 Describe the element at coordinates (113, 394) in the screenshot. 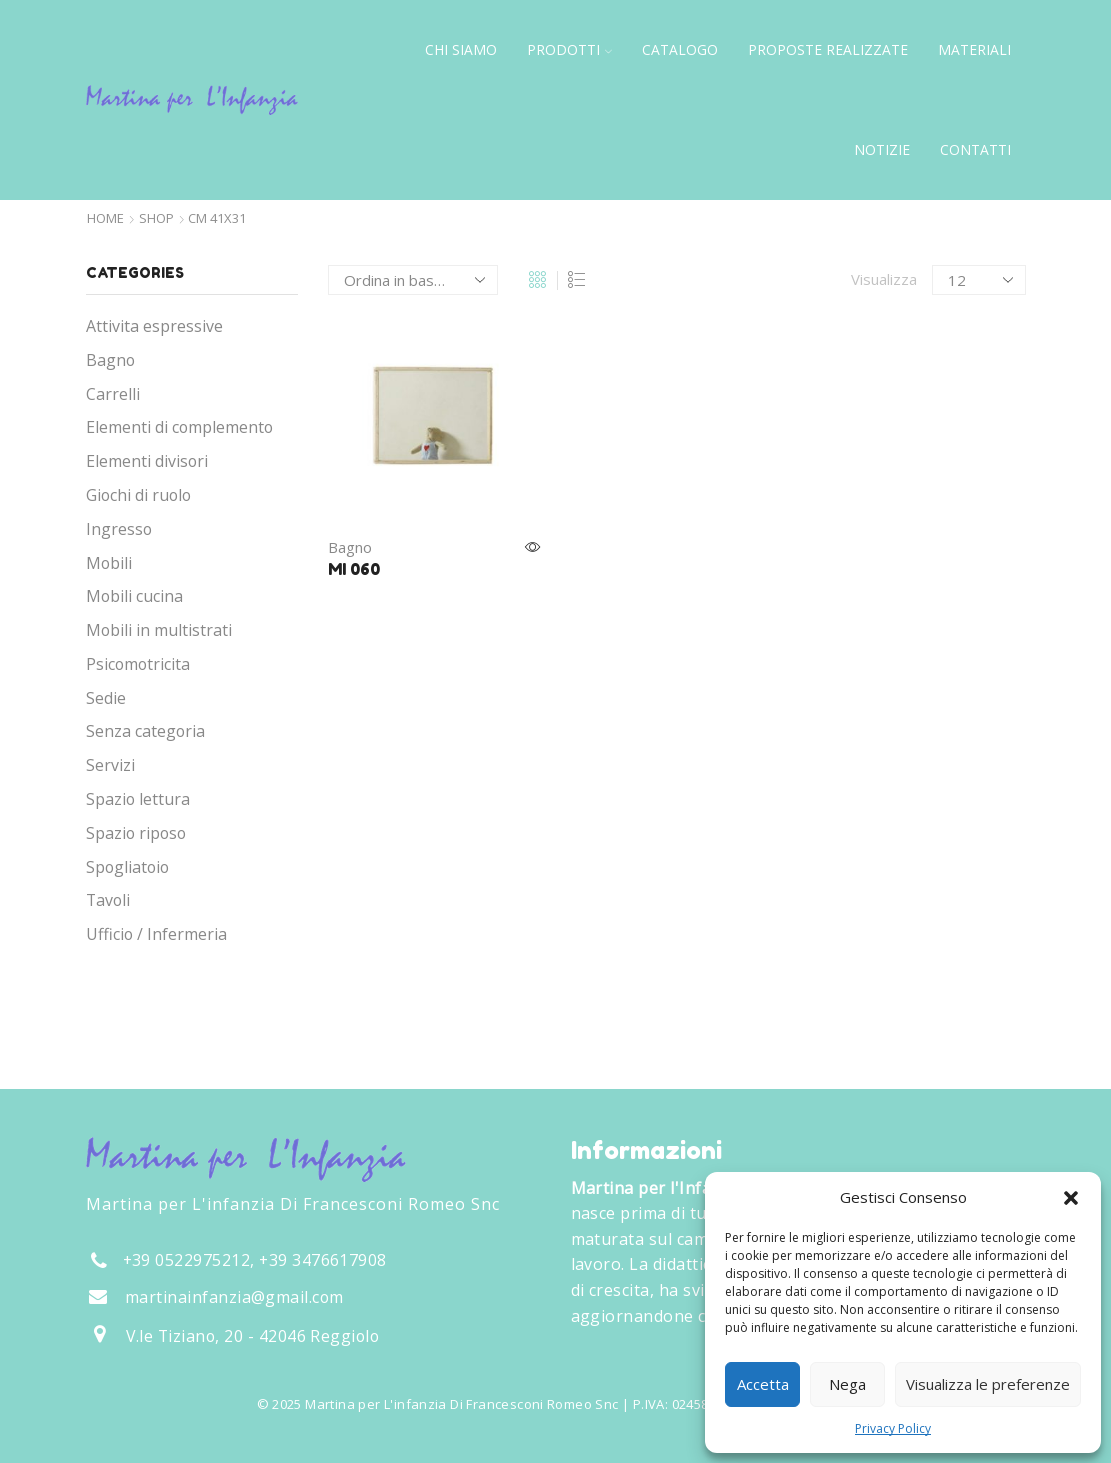

I see `Carrelli` at that location.